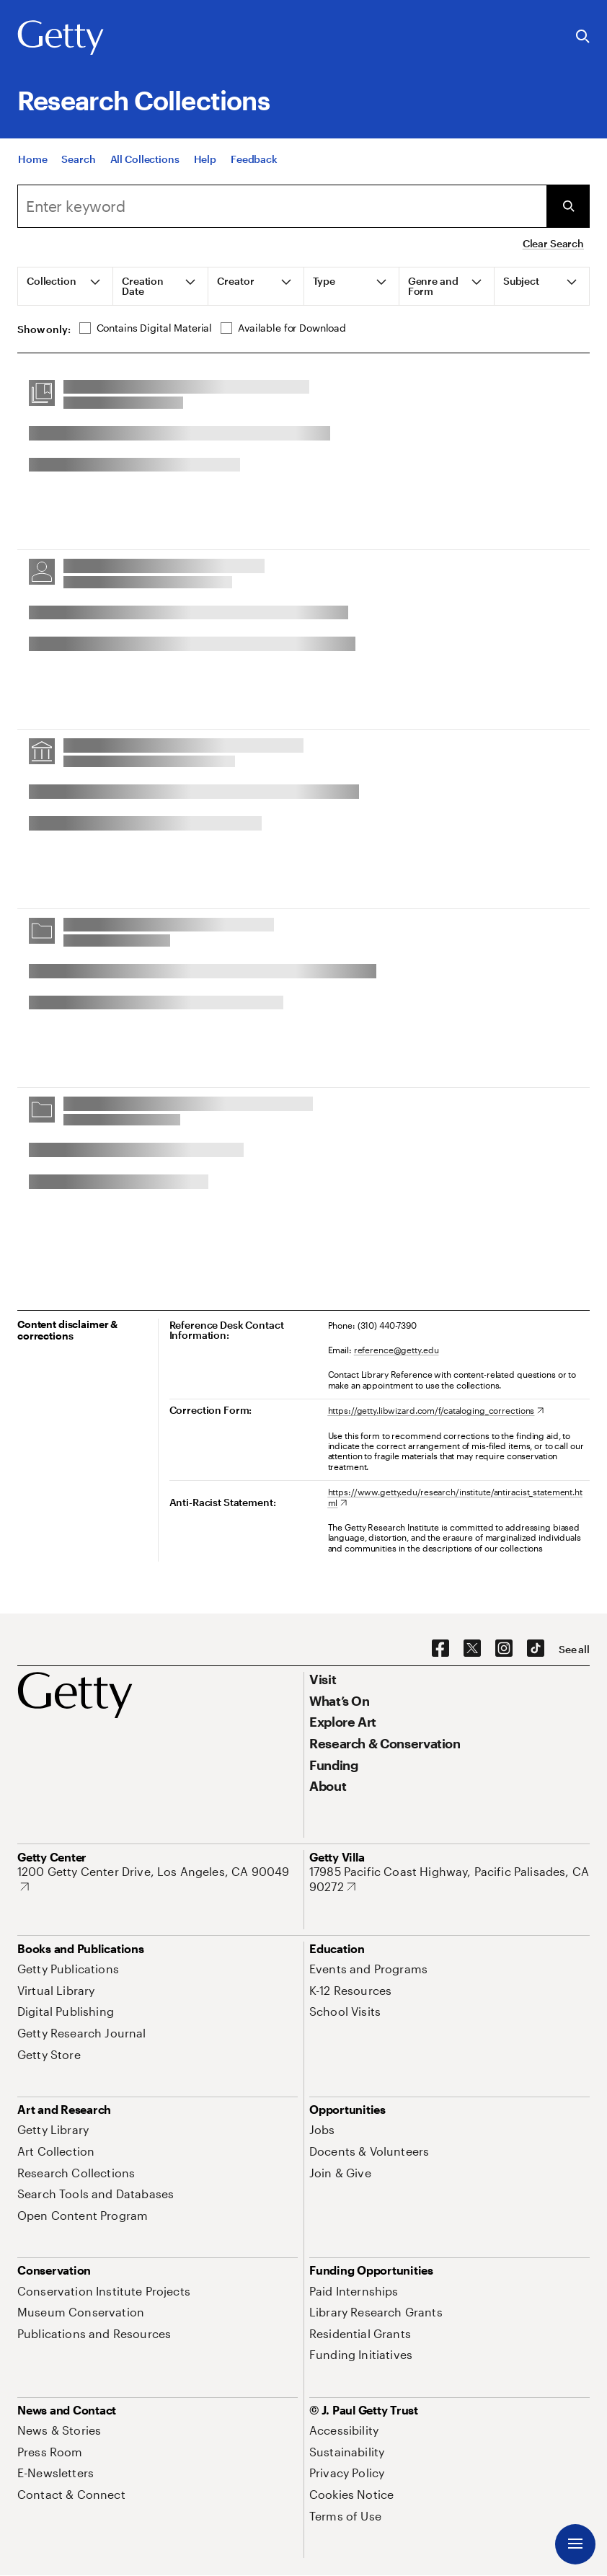 The width and height of the screenshot is (607, 2576). Describe the element at coordinates (65, 286) in the screenshot. I see `[tab]` at that location.